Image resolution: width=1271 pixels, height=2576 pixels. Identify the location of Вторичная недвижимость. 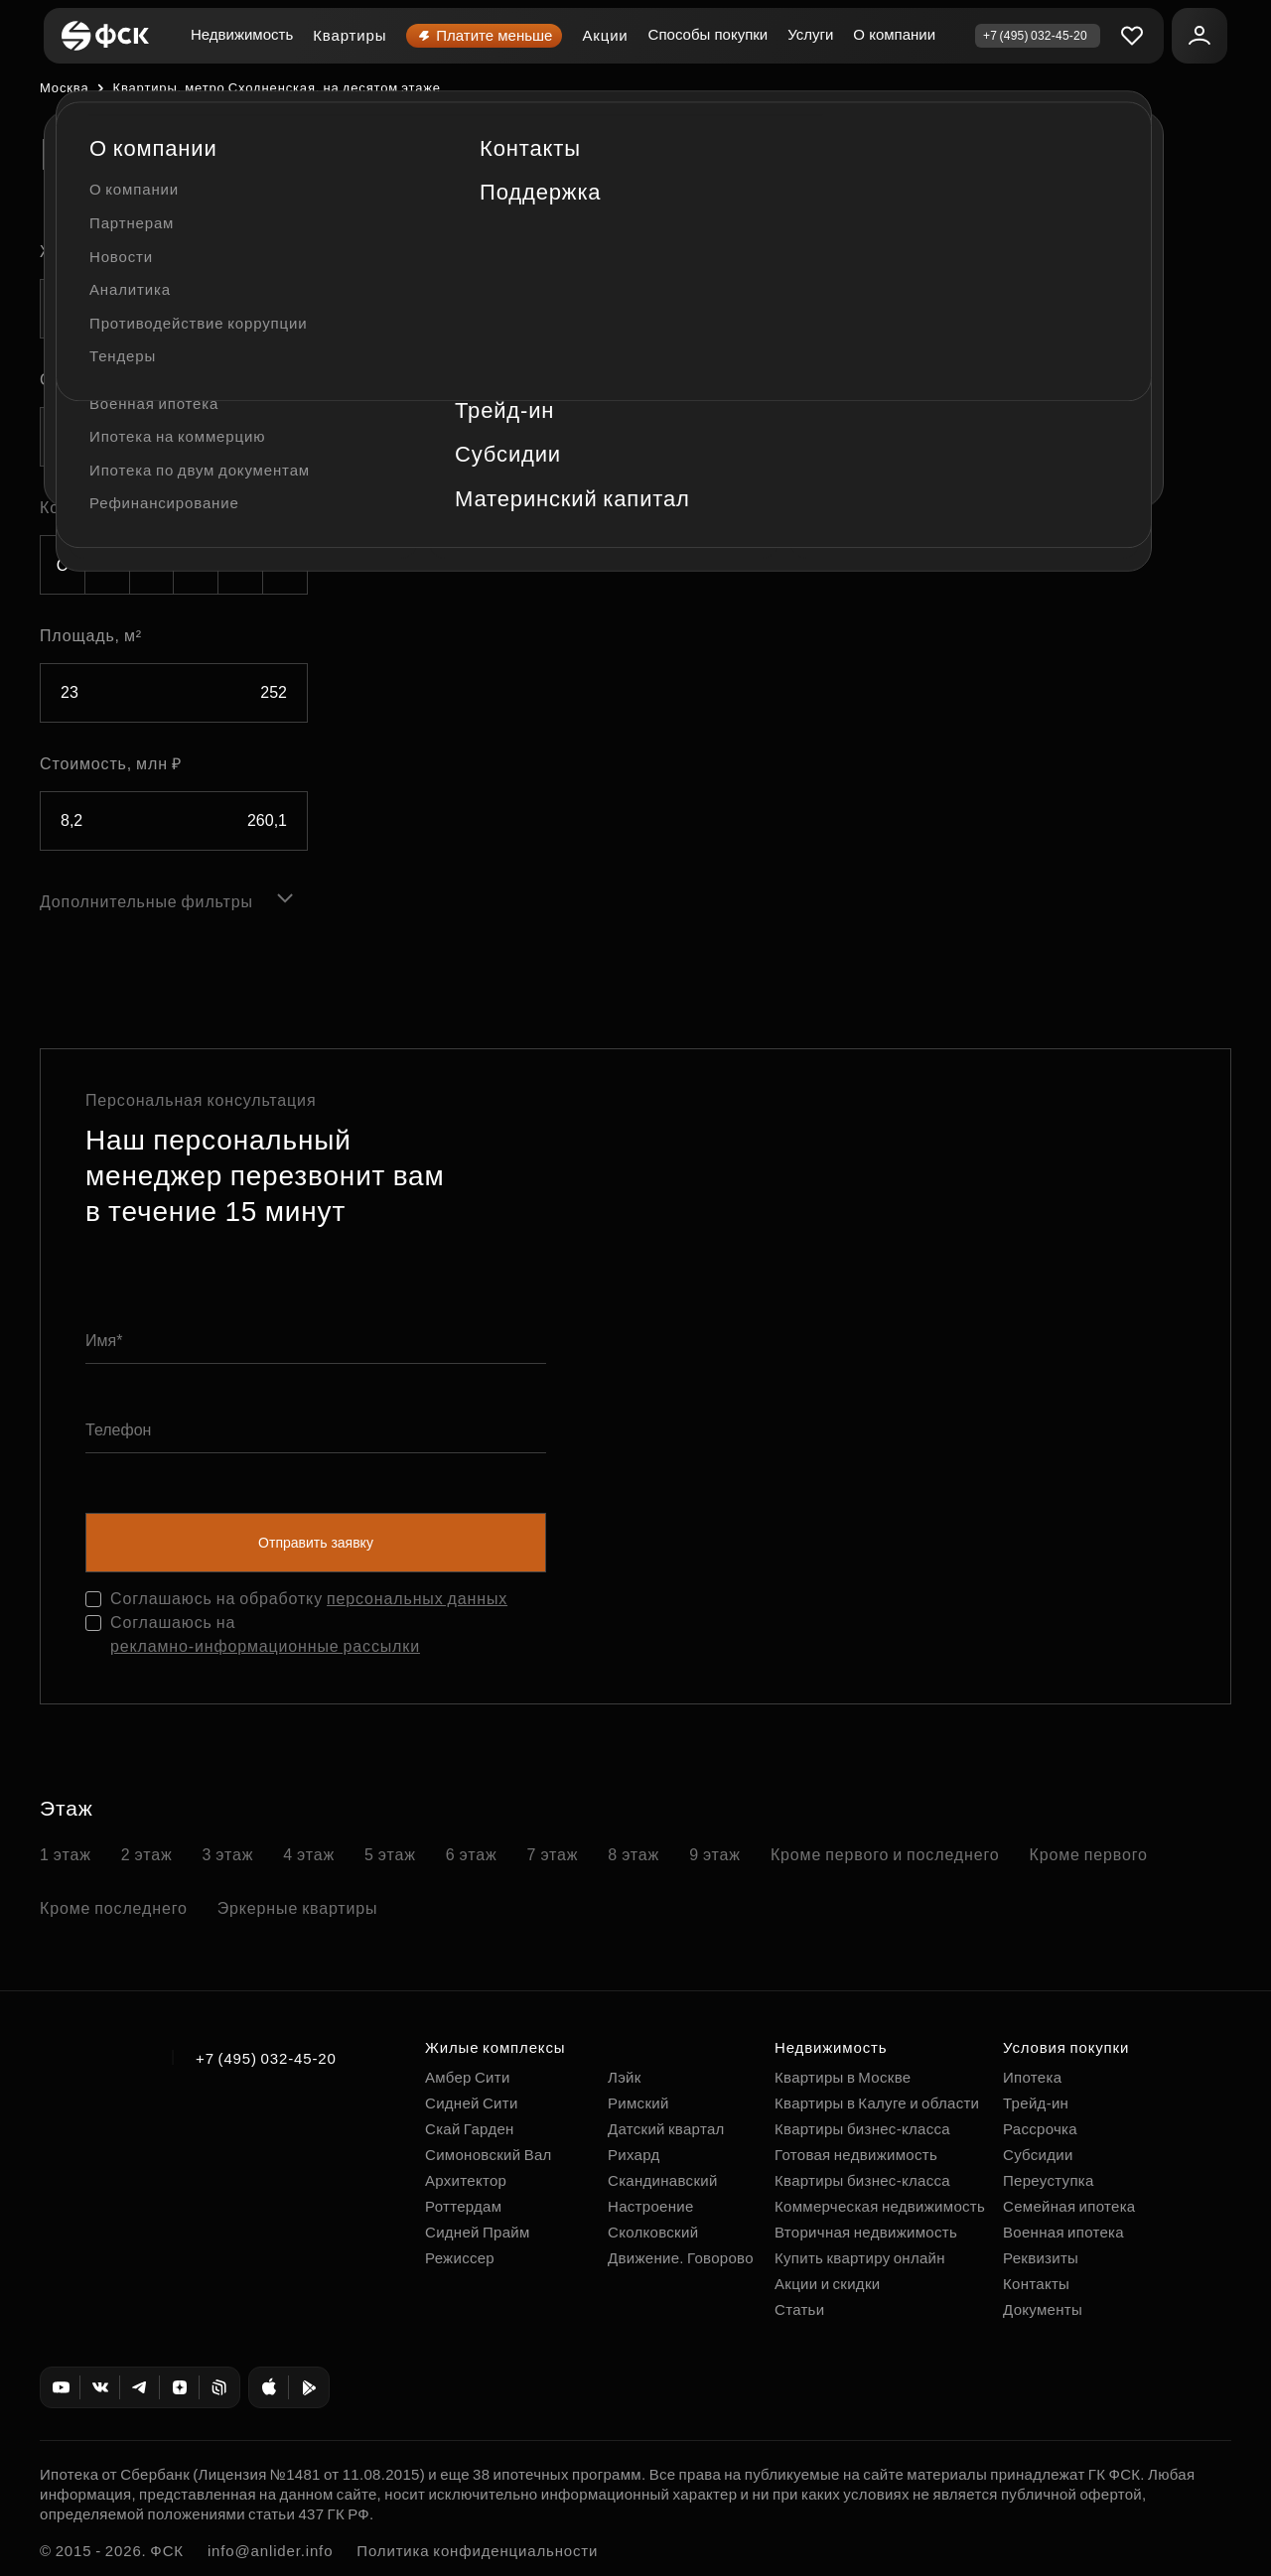
(866, 2232).